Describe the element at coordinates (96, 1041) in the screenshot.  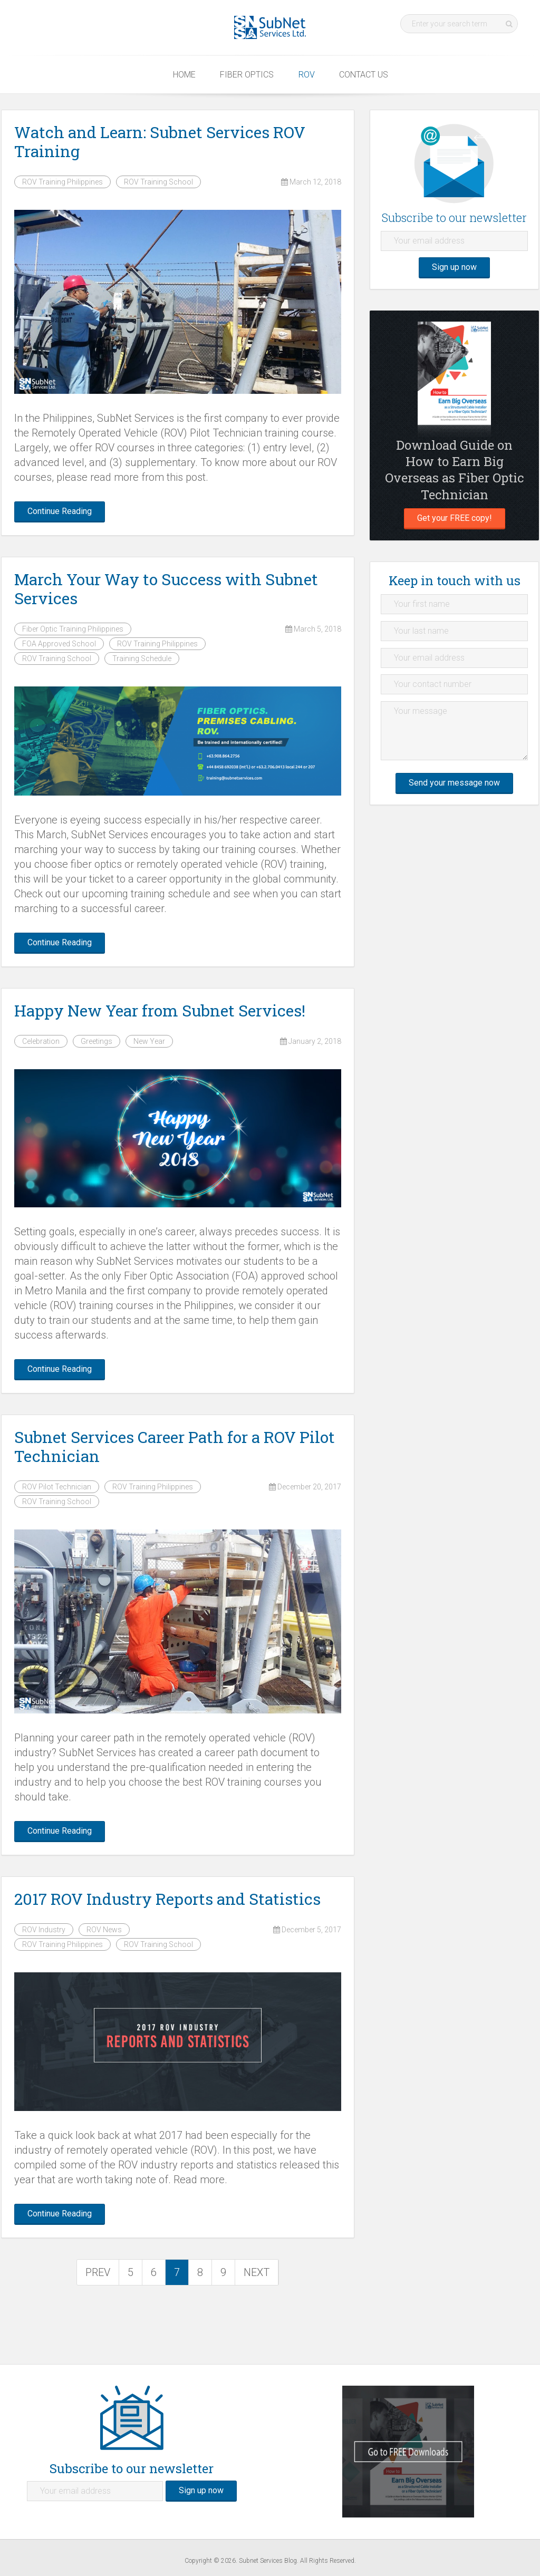
I see `Greetings` at that location.